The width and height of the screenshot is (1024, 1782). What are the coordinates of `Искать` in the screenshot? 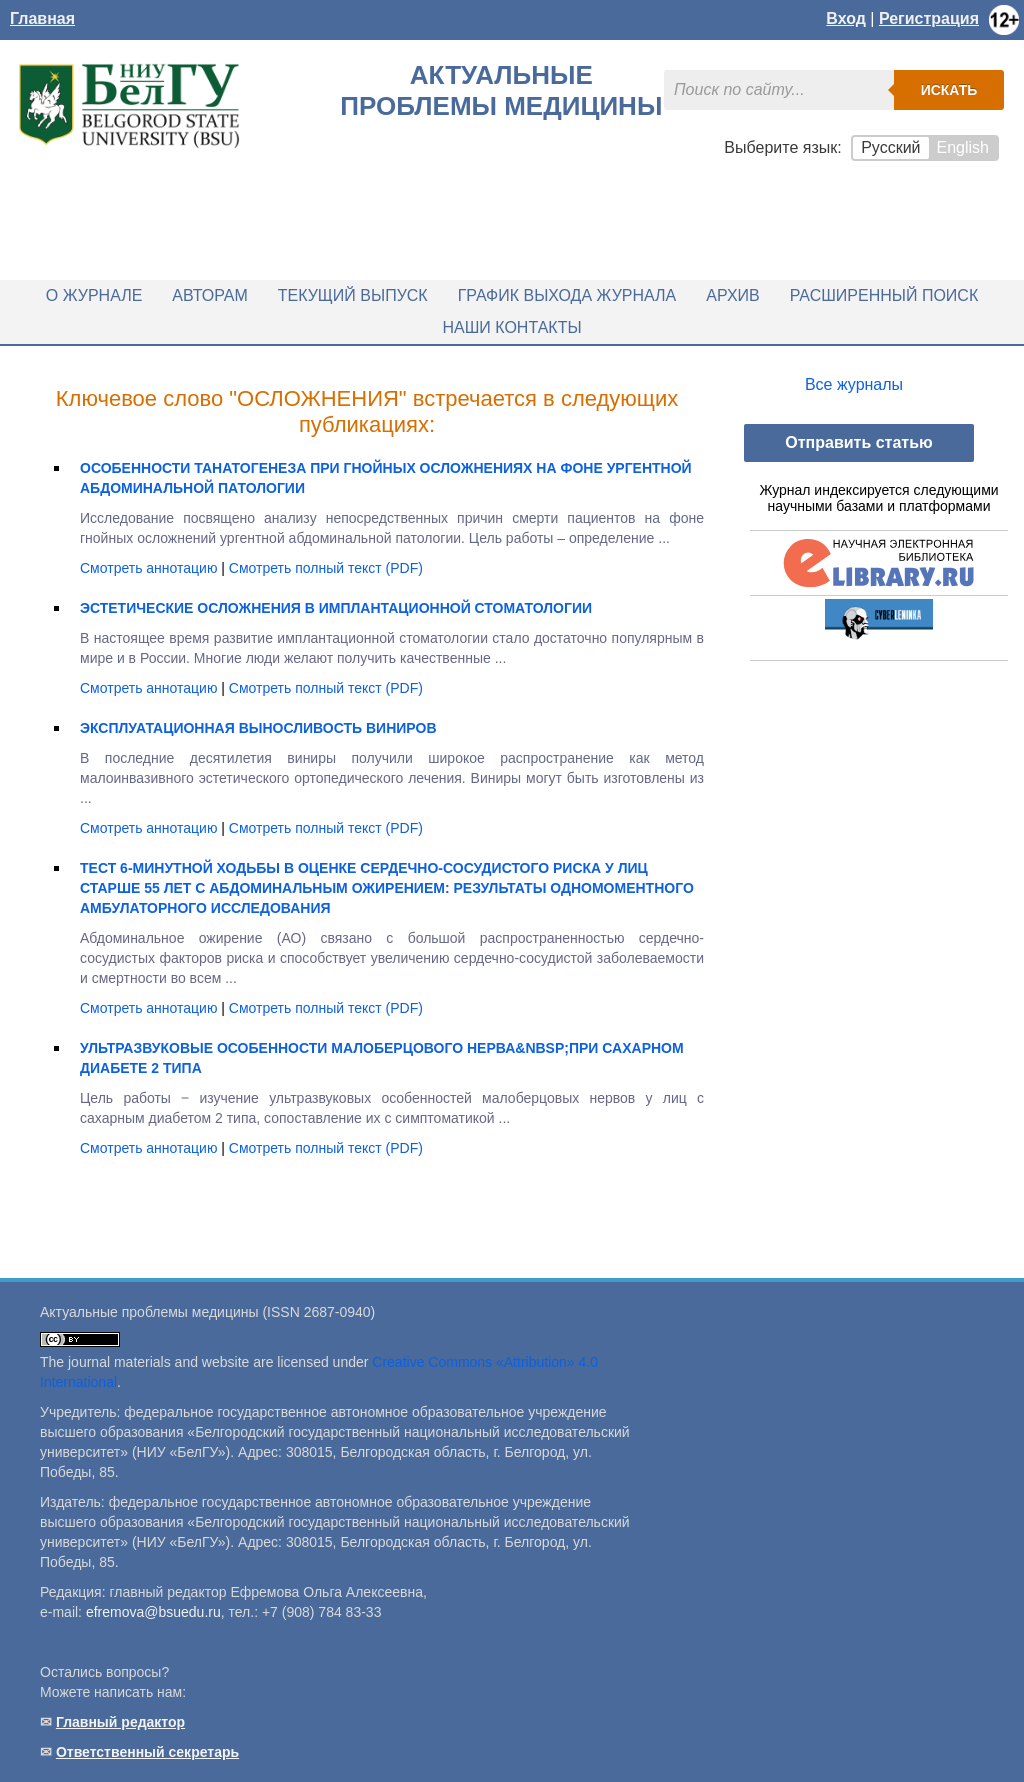 It's located at (949, 90).